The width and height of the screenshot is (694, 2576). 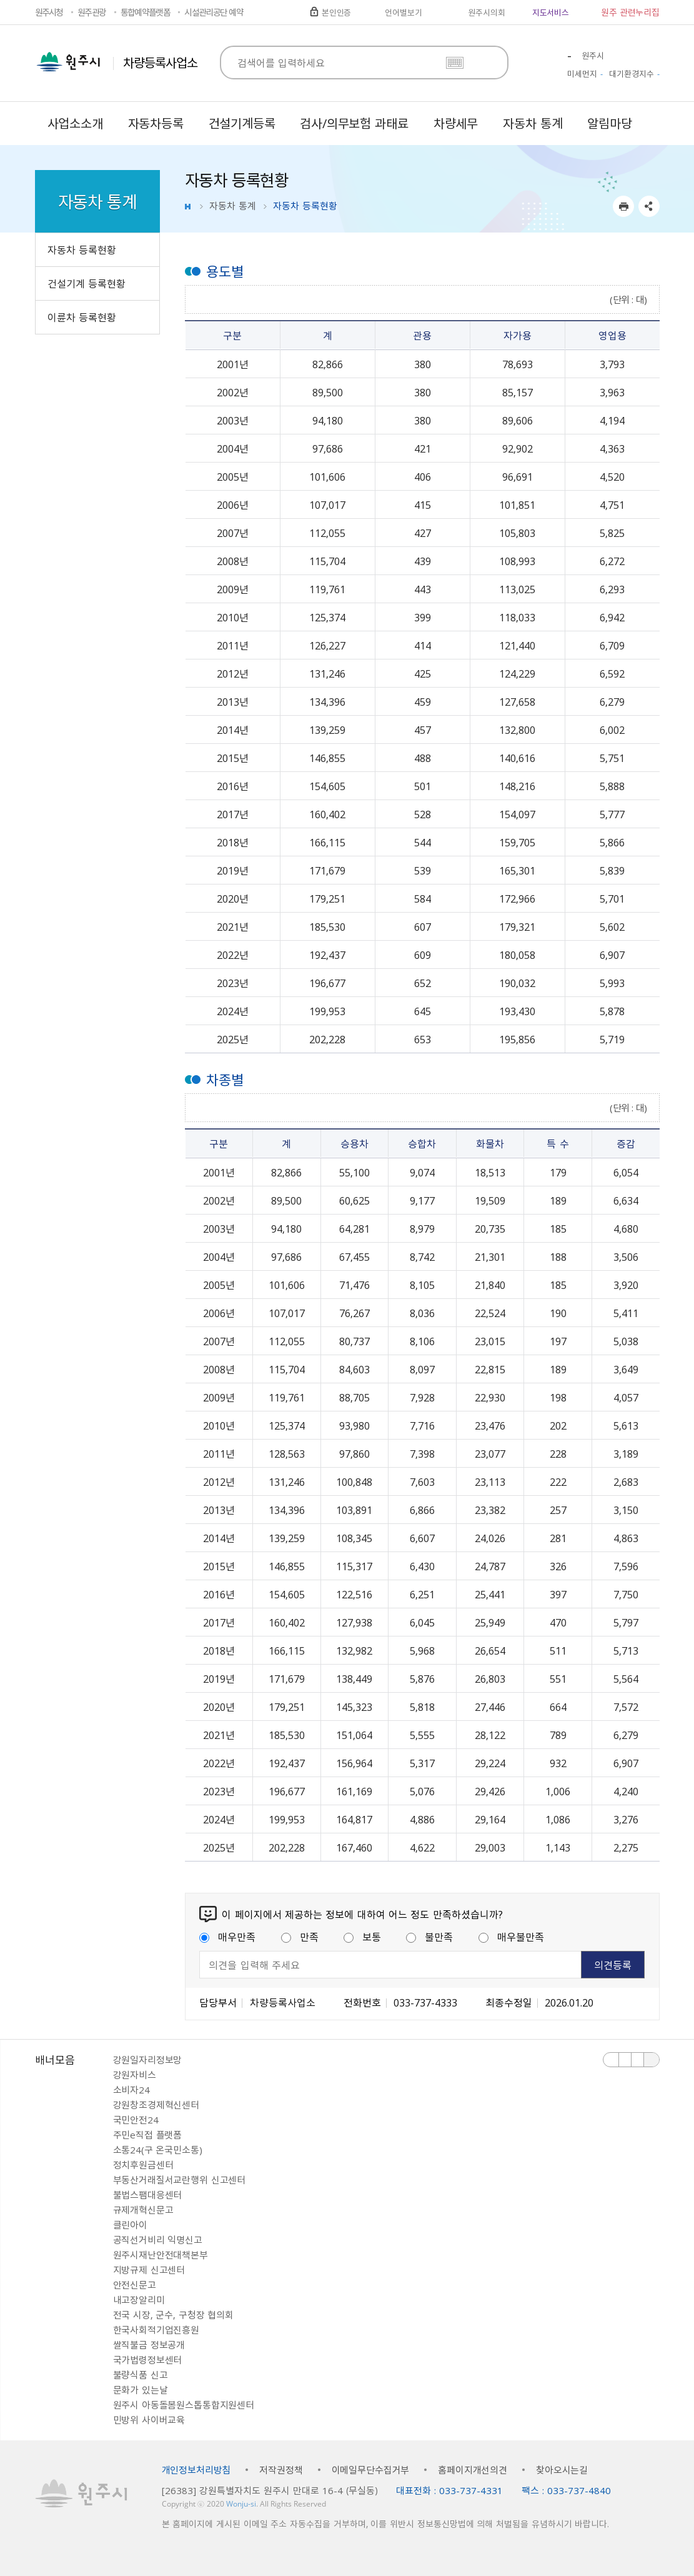 What do you see at coordinates (160, 2255) in the screenshot?
I see `원주시재난안전대책본부` at bounding box center [160, 2255].